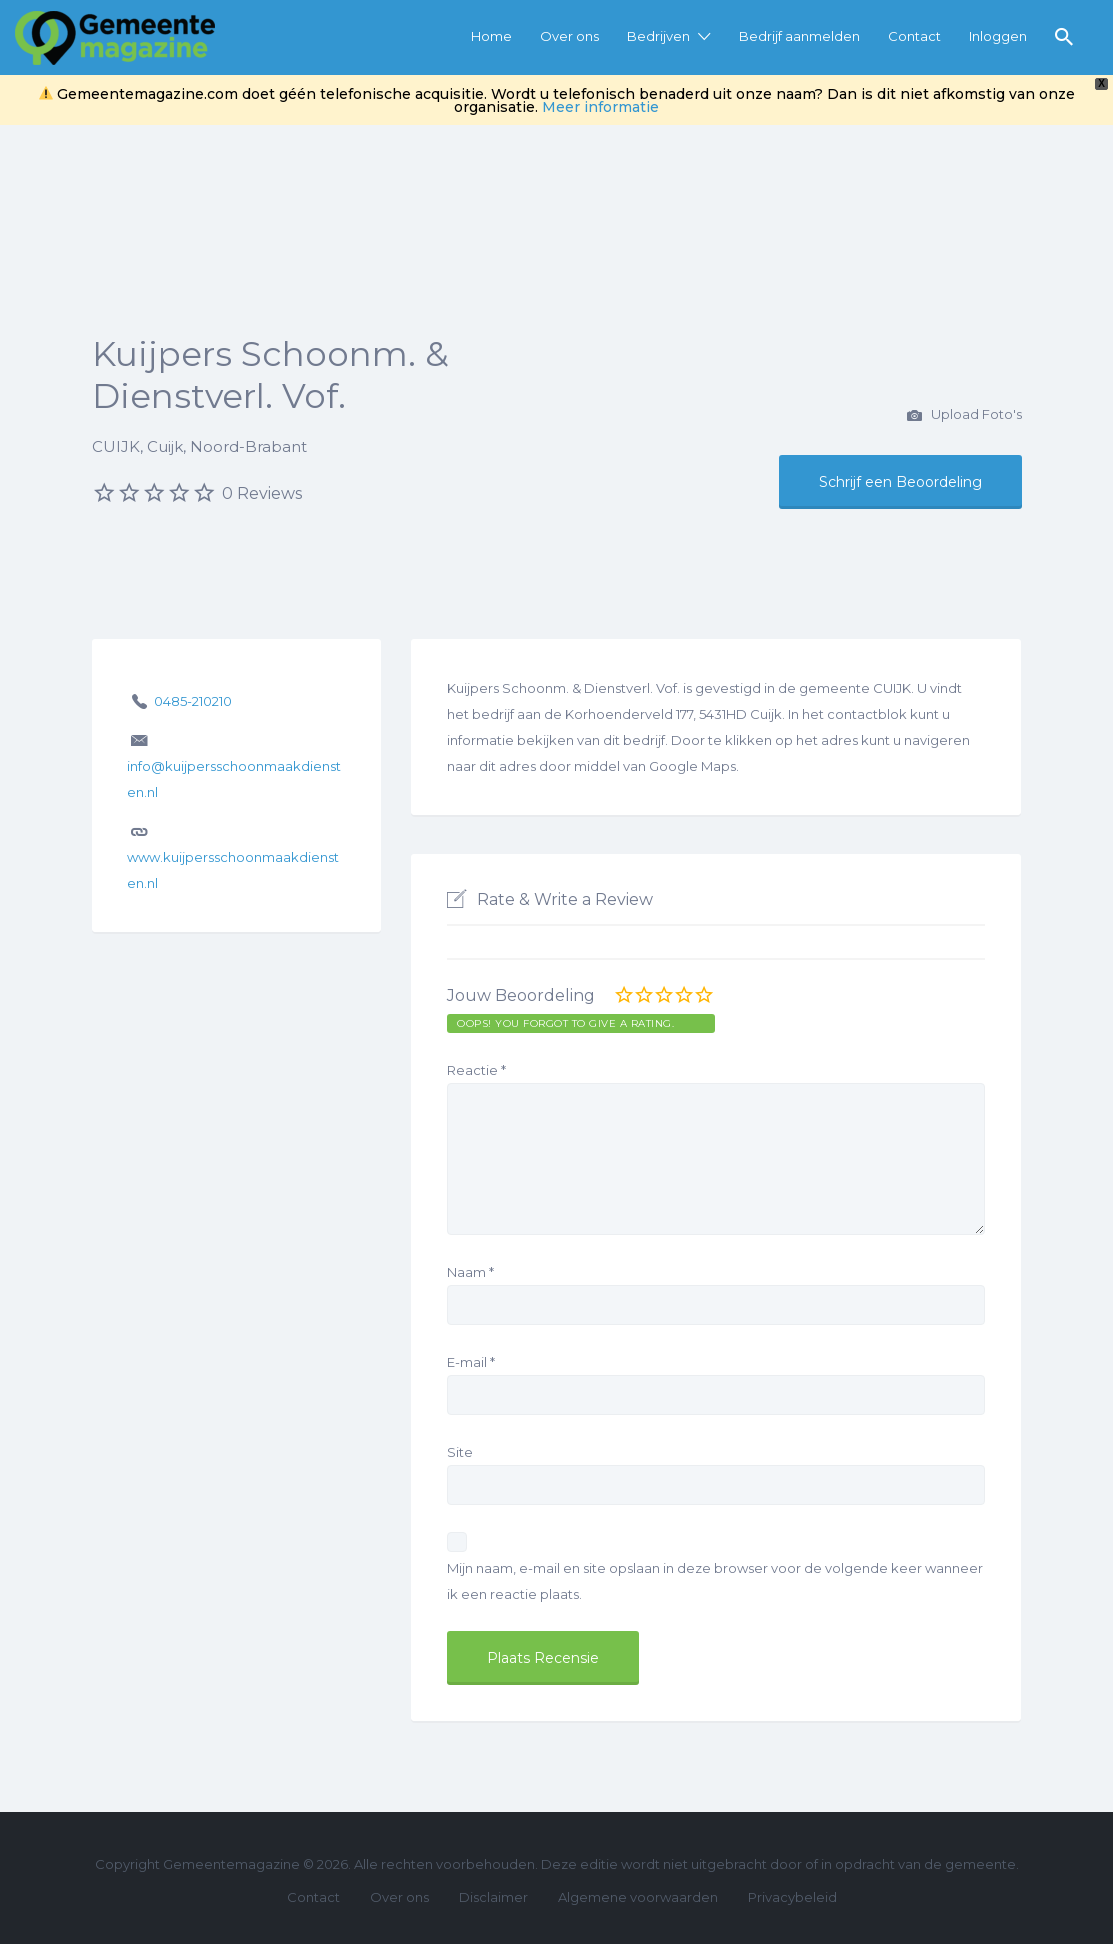 This screenshot has height=1944, width=1113. What do you see at coordinates (193, 701) in the screenshot?
I see `0485-210210` at bounding box center [193, 701].